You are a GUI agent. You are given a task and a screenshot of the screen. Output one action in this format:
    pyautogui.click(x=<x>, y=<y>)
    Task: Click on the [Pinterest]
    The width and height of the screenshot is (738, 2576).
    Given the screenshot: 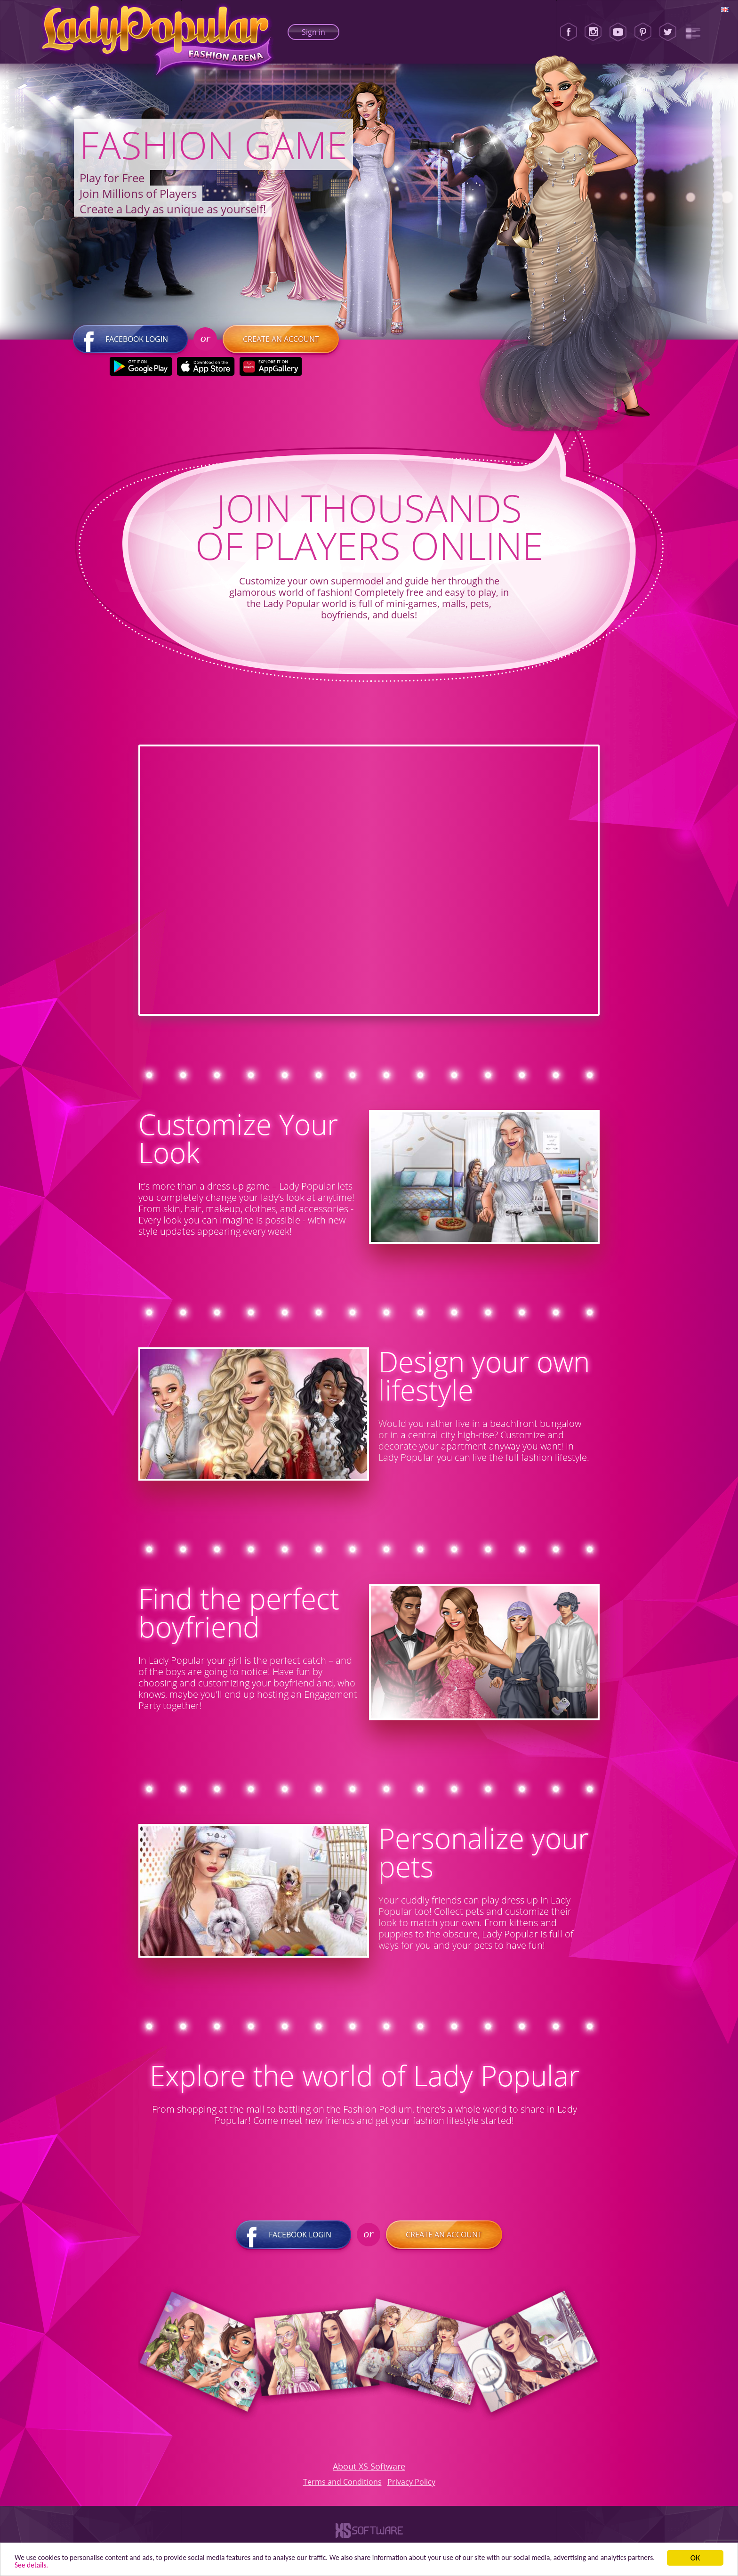 What is the action you would take?
    pyautogui.click(x=642, y=32)
    